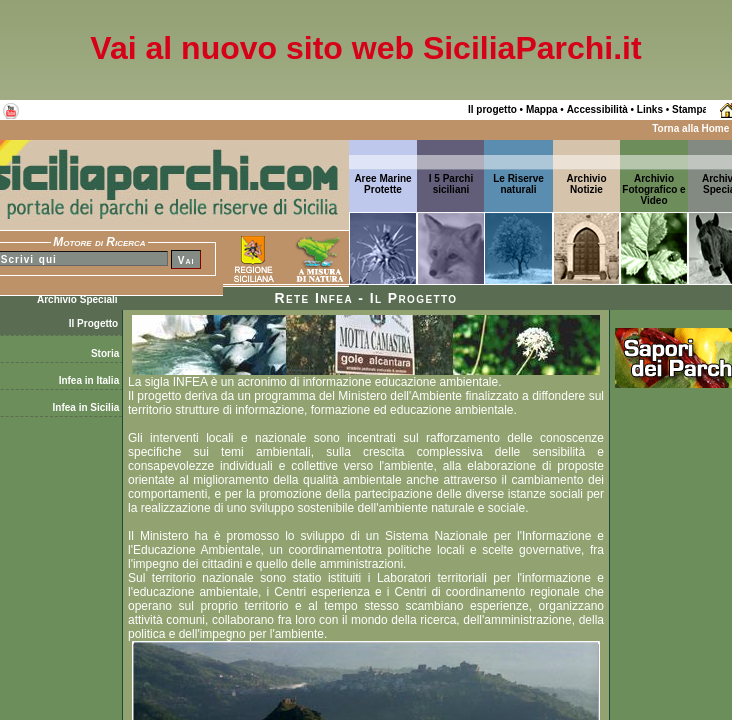 The width and height of the screenshot is (732, 720). I want to click on Stampa, so click(690, 109).